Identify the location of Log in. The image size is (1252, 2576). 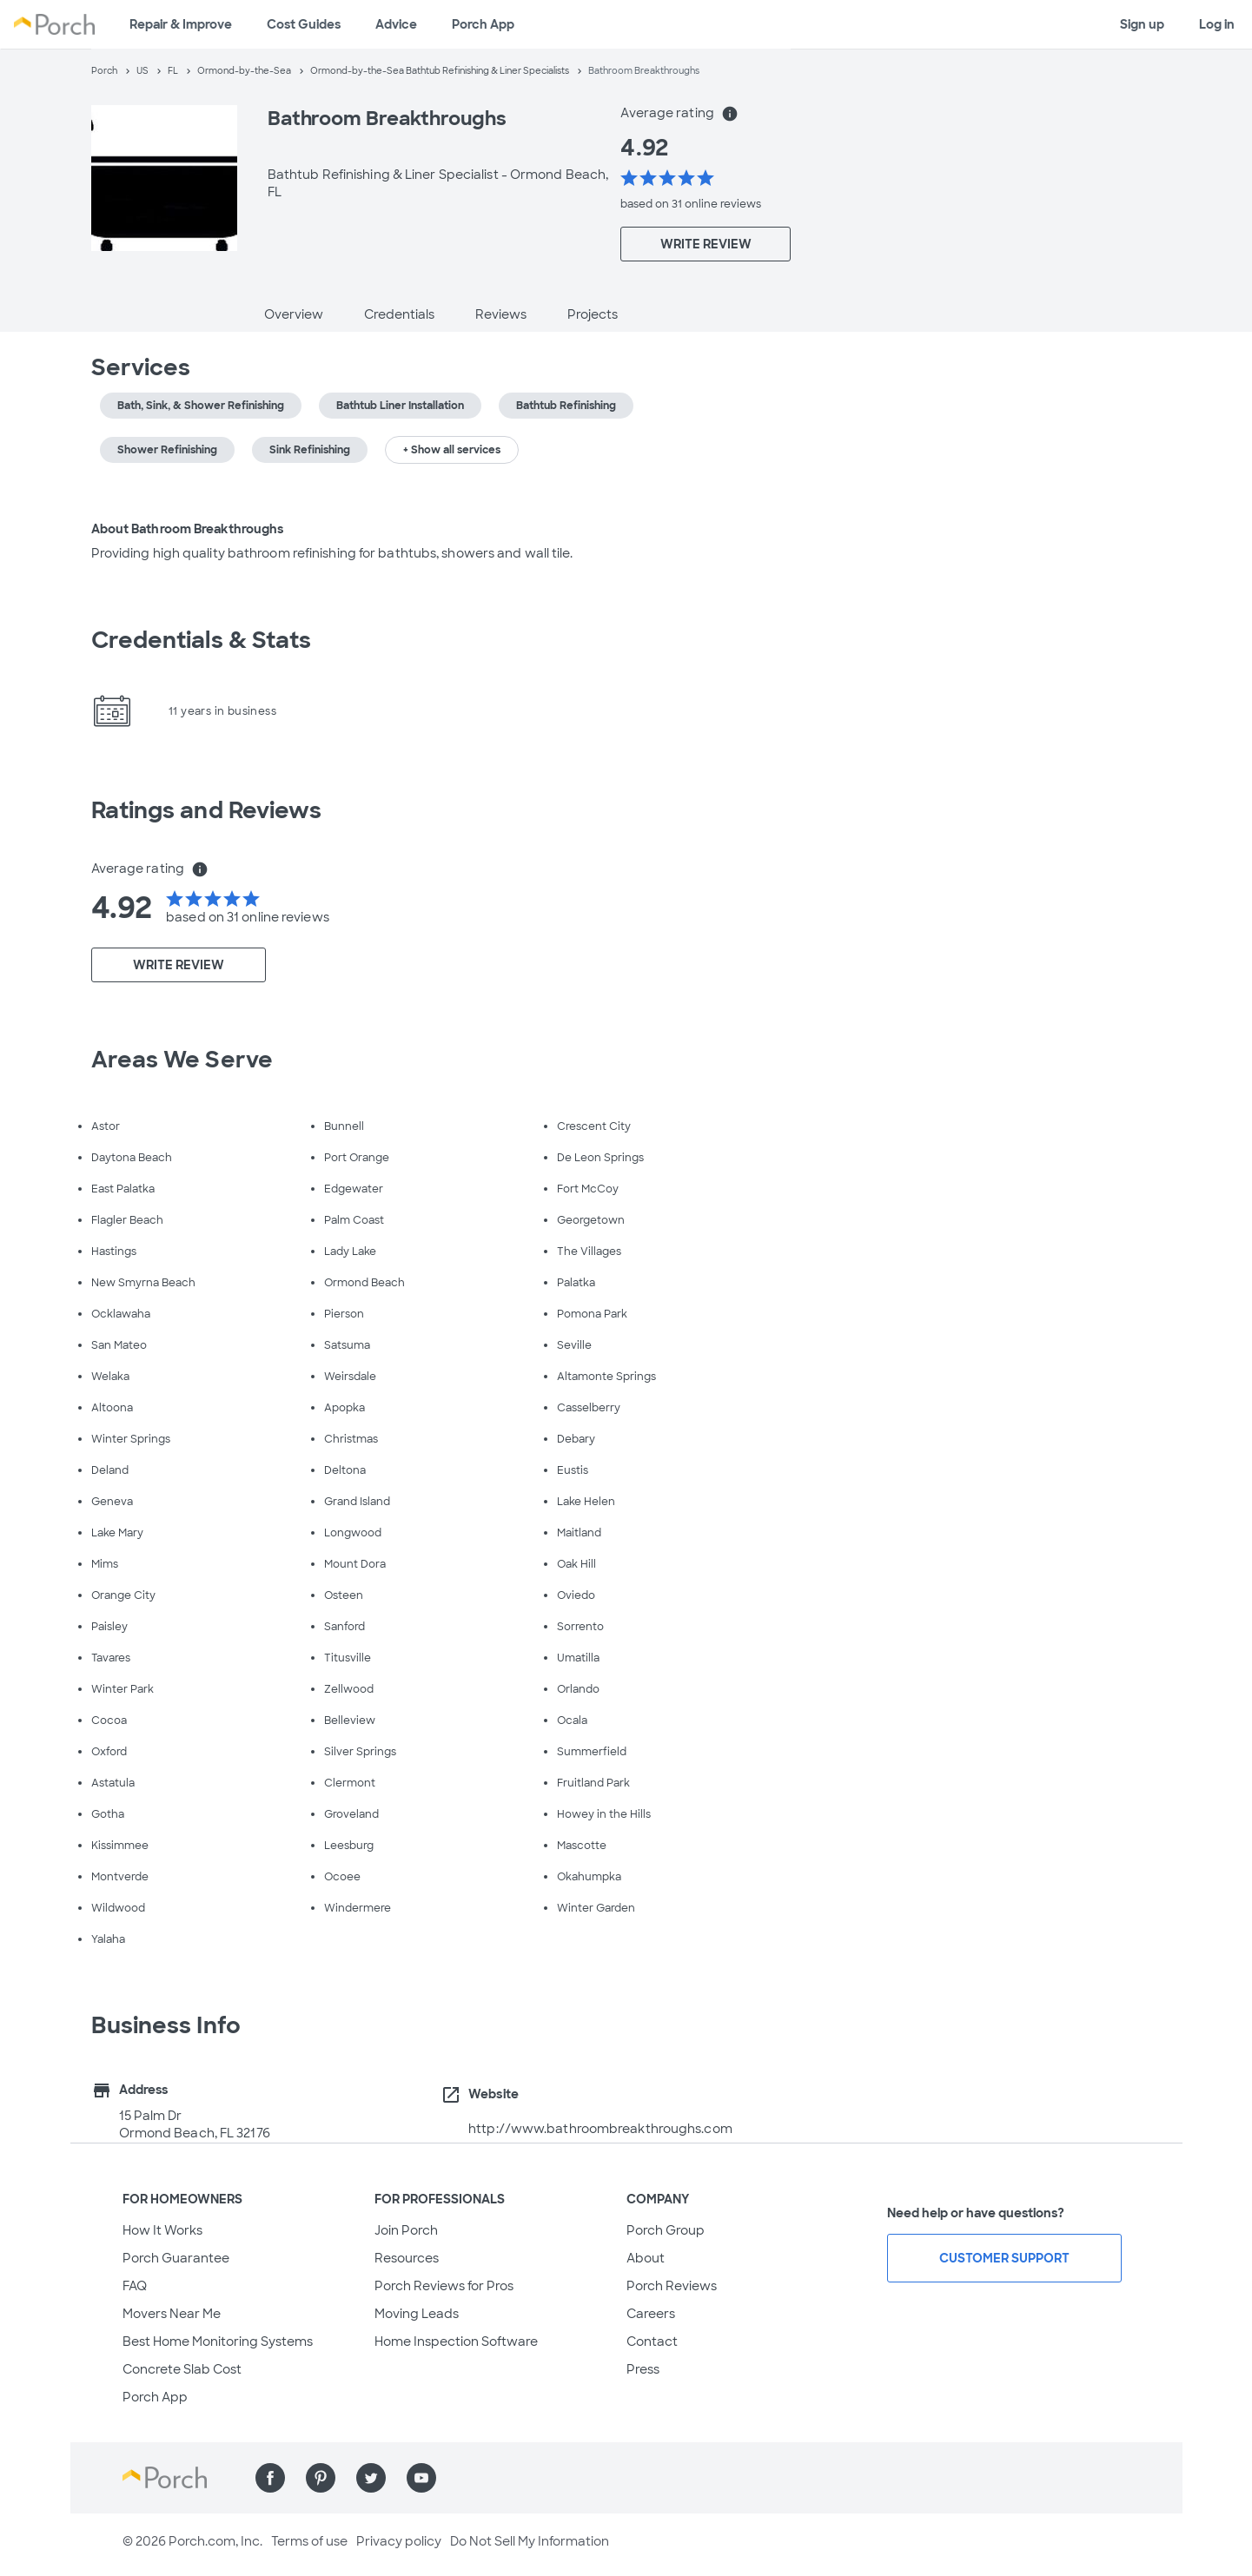
(1217, 24).